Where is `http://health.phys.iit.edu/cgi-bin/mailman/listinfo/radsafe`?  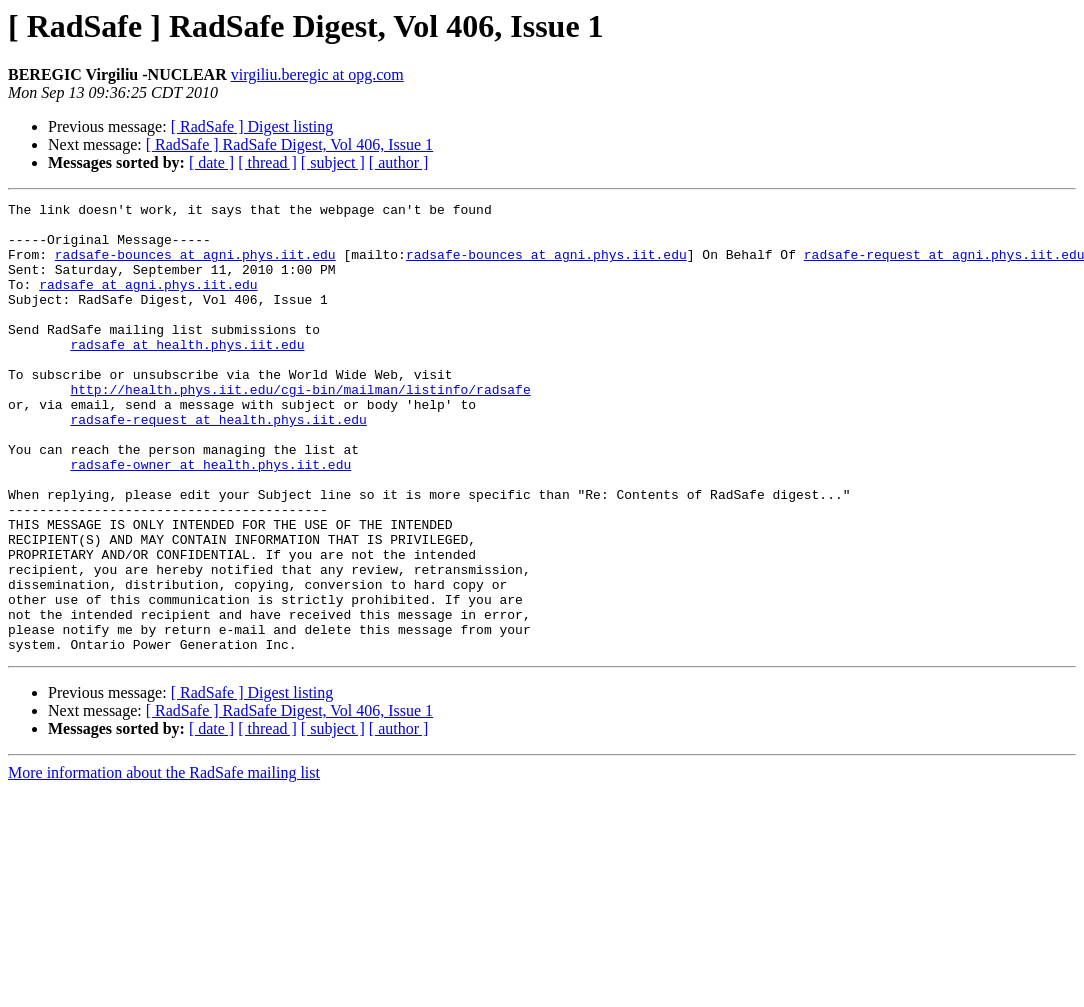
http://health.phys.iit.edu/cgi-bin/mailman/listinfo/radsafe is located at coordinates (300, 428).